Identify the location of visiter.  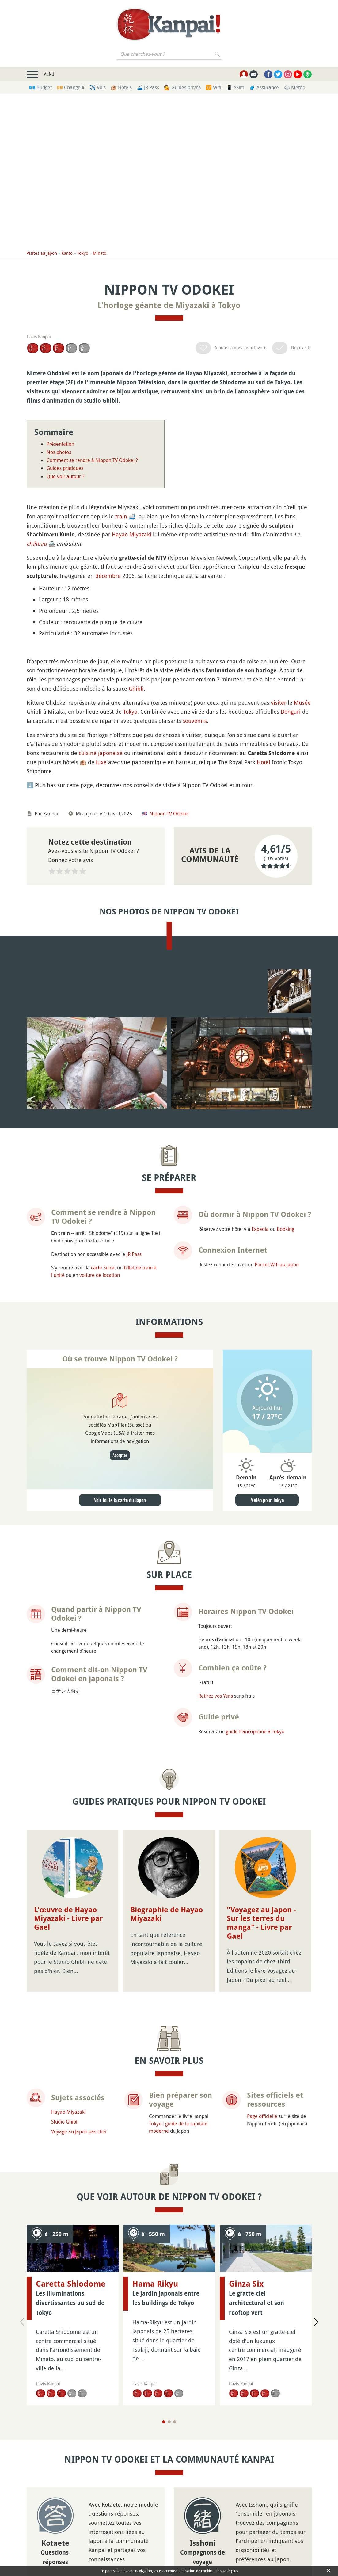
(278, 852).